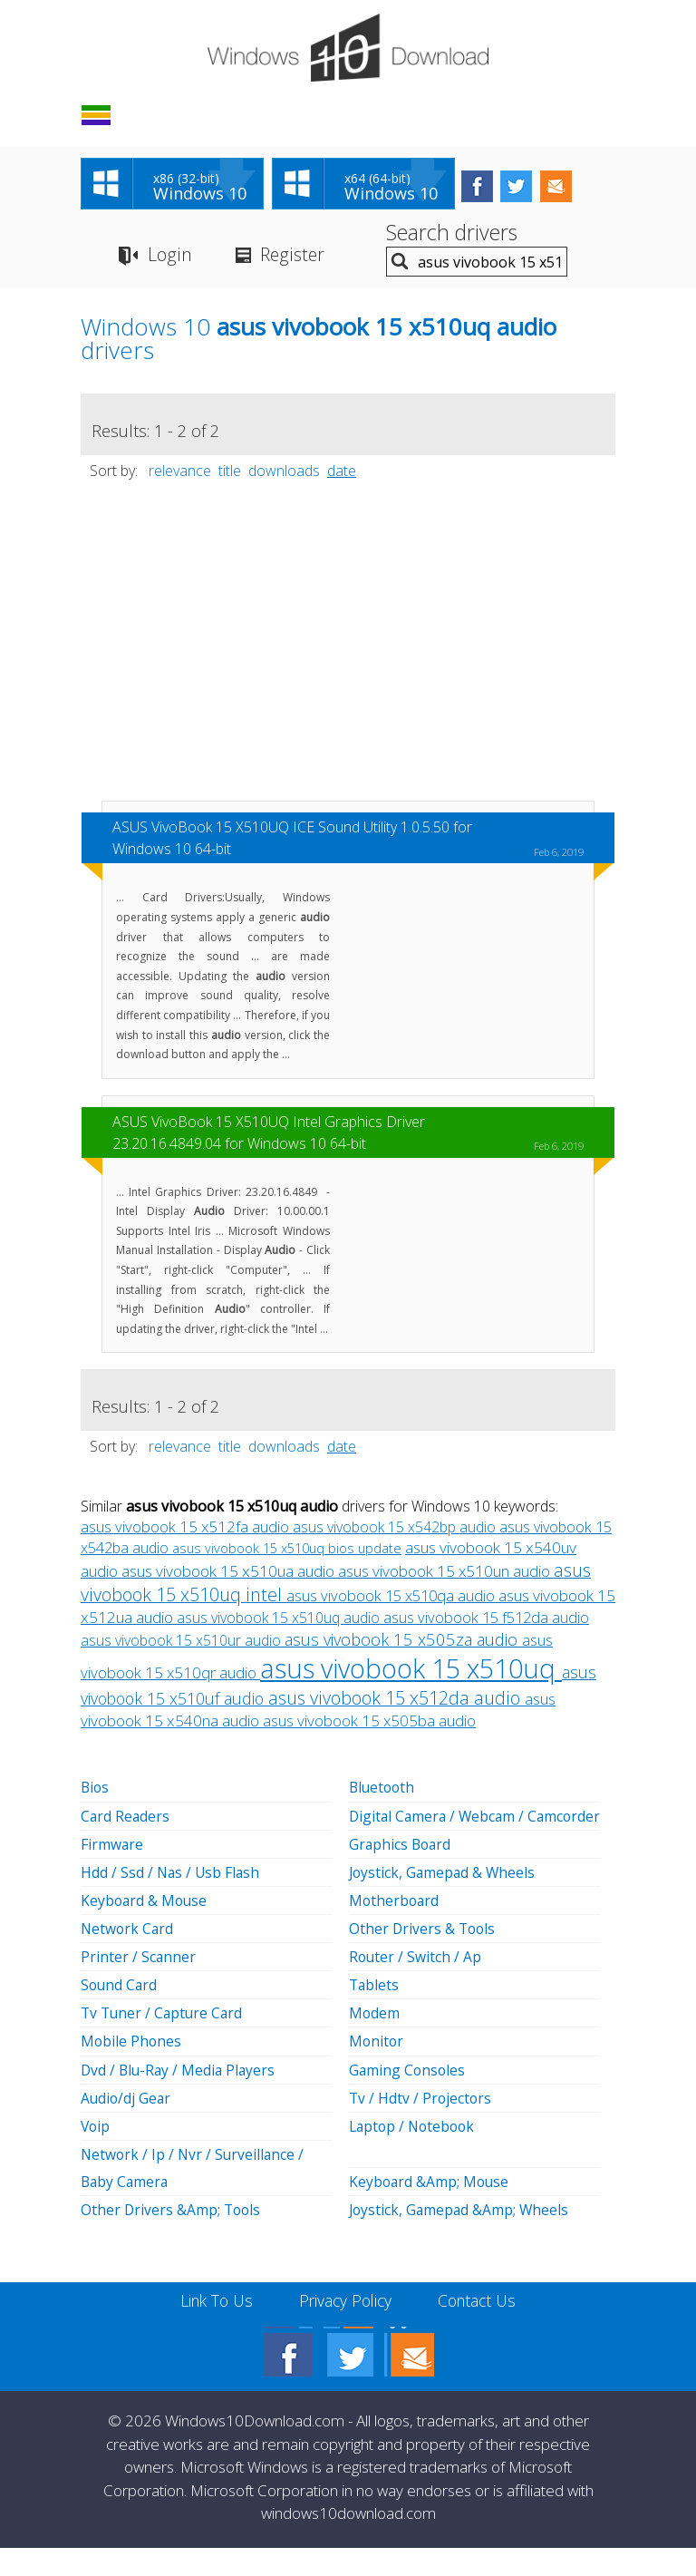  Describe the element at coordinates (403, 1641) in the screenshot. I see `asus vivobook 15 x505za audio` at that location.